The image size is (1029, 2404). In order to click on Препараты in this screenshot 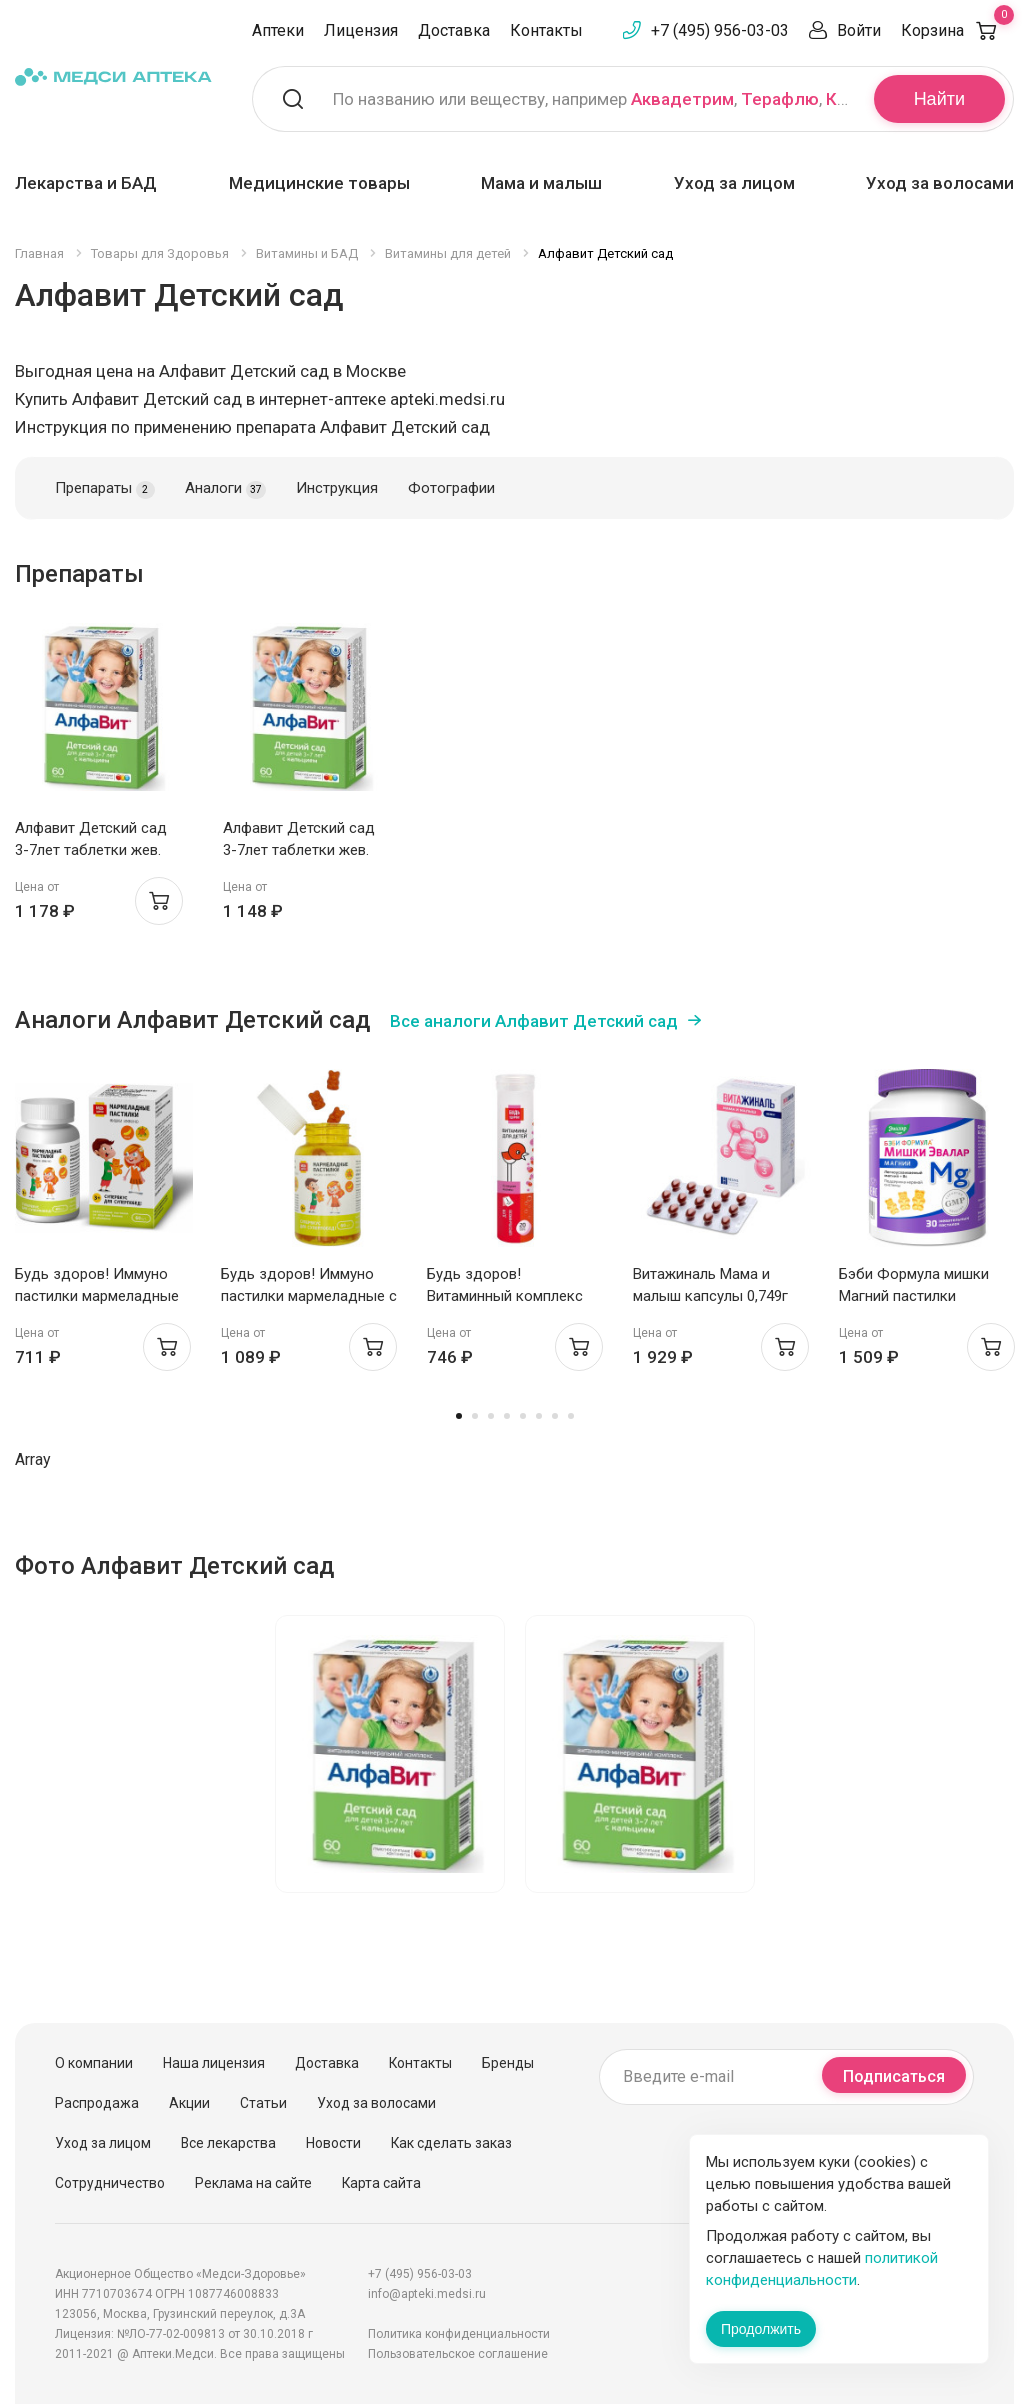, I will do `click(105, 489)`.